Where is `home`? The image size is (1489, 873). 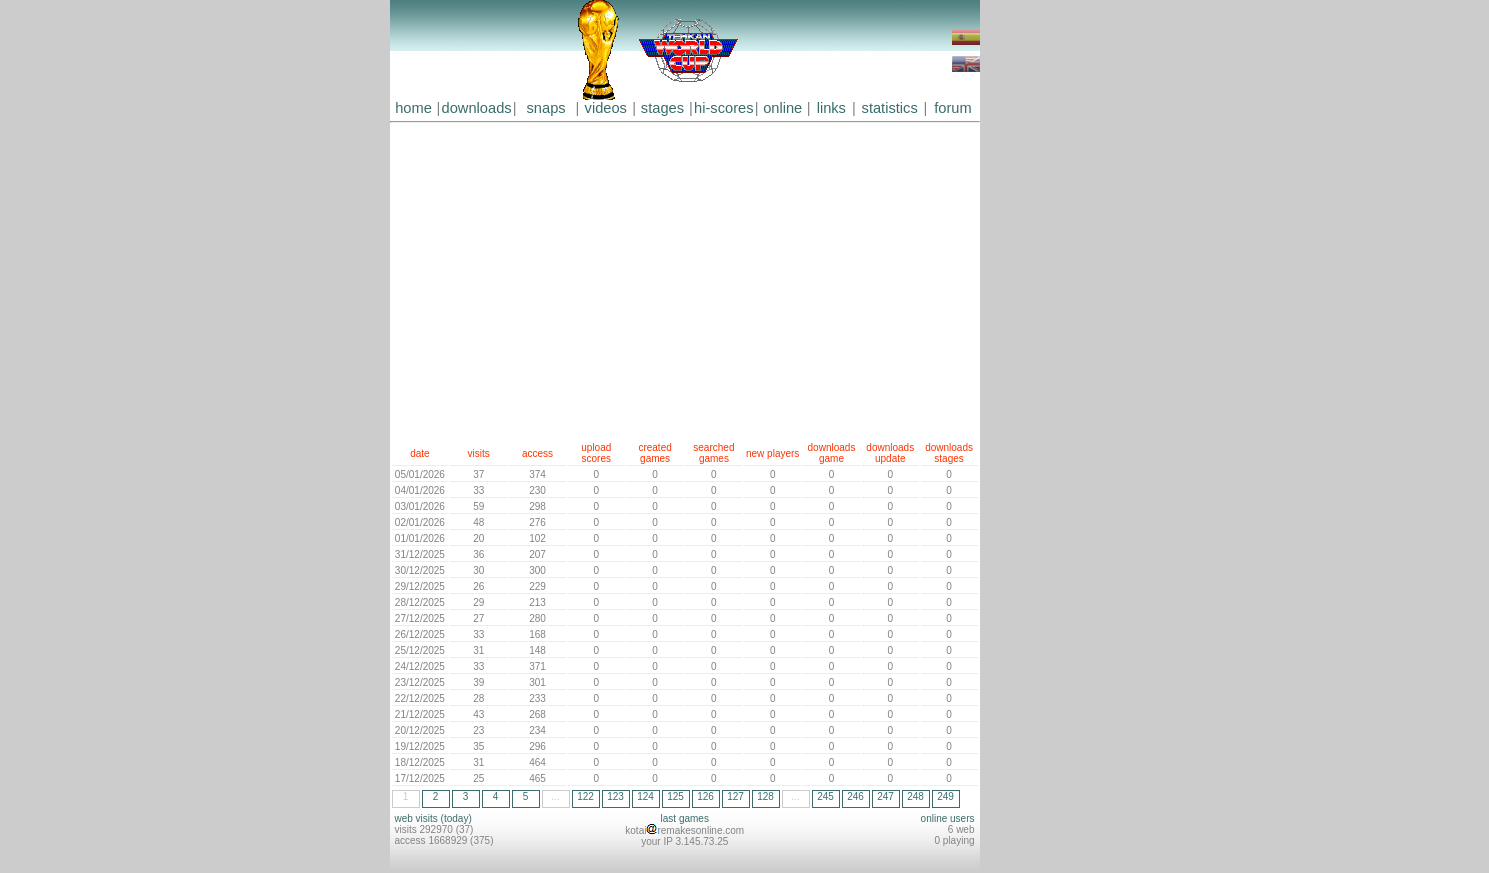
home is located at coordinates (413, 108).